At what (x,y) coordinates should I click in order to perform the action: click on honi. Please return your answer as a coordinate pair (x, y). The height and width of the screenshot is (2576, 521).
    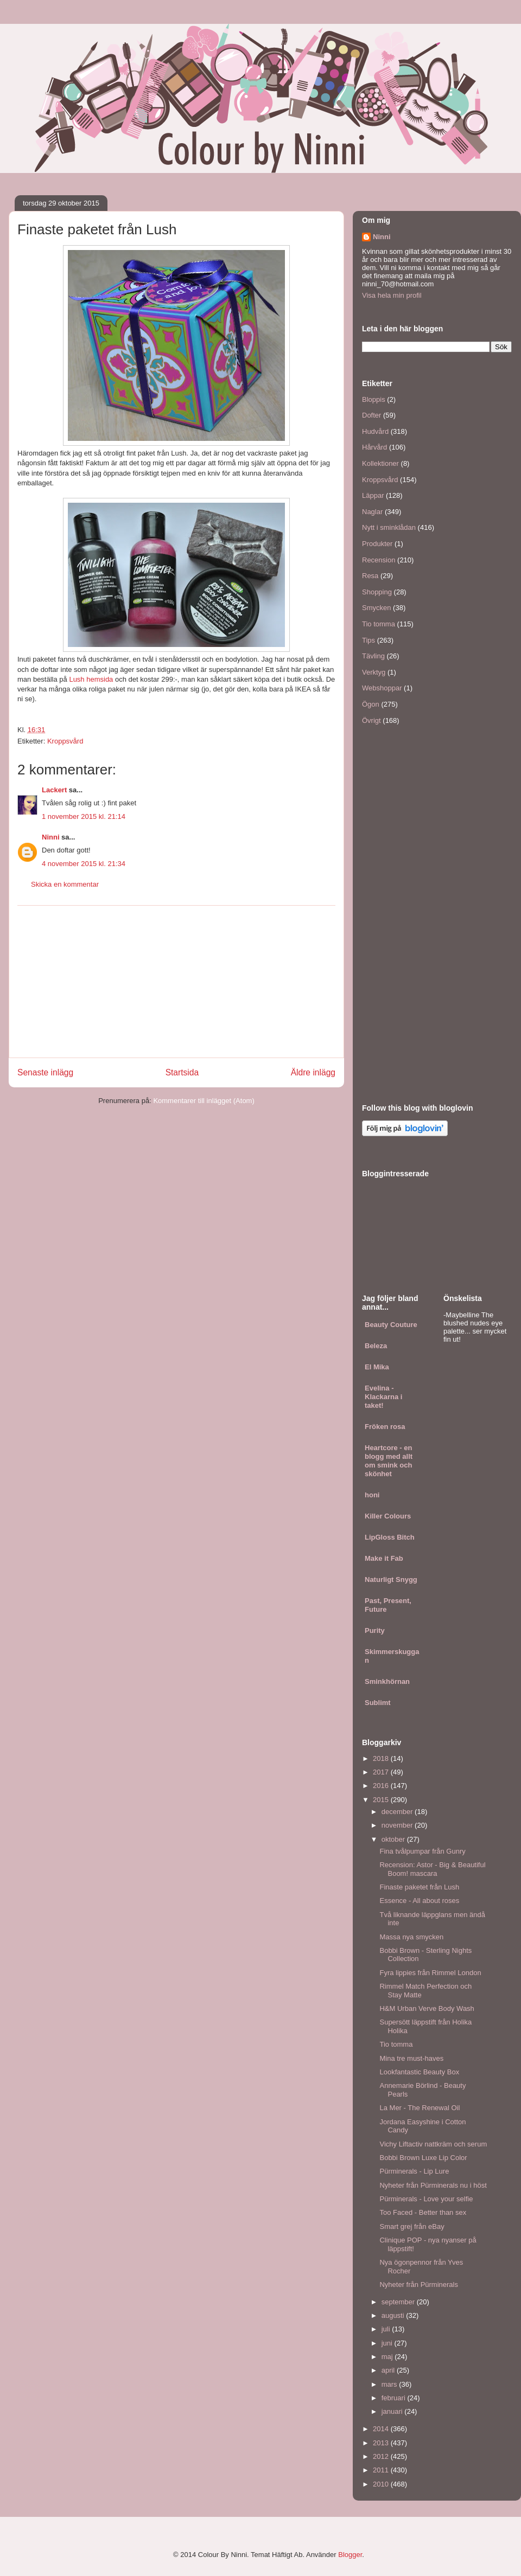
    Looking at the image, I should click on (372, 1495).